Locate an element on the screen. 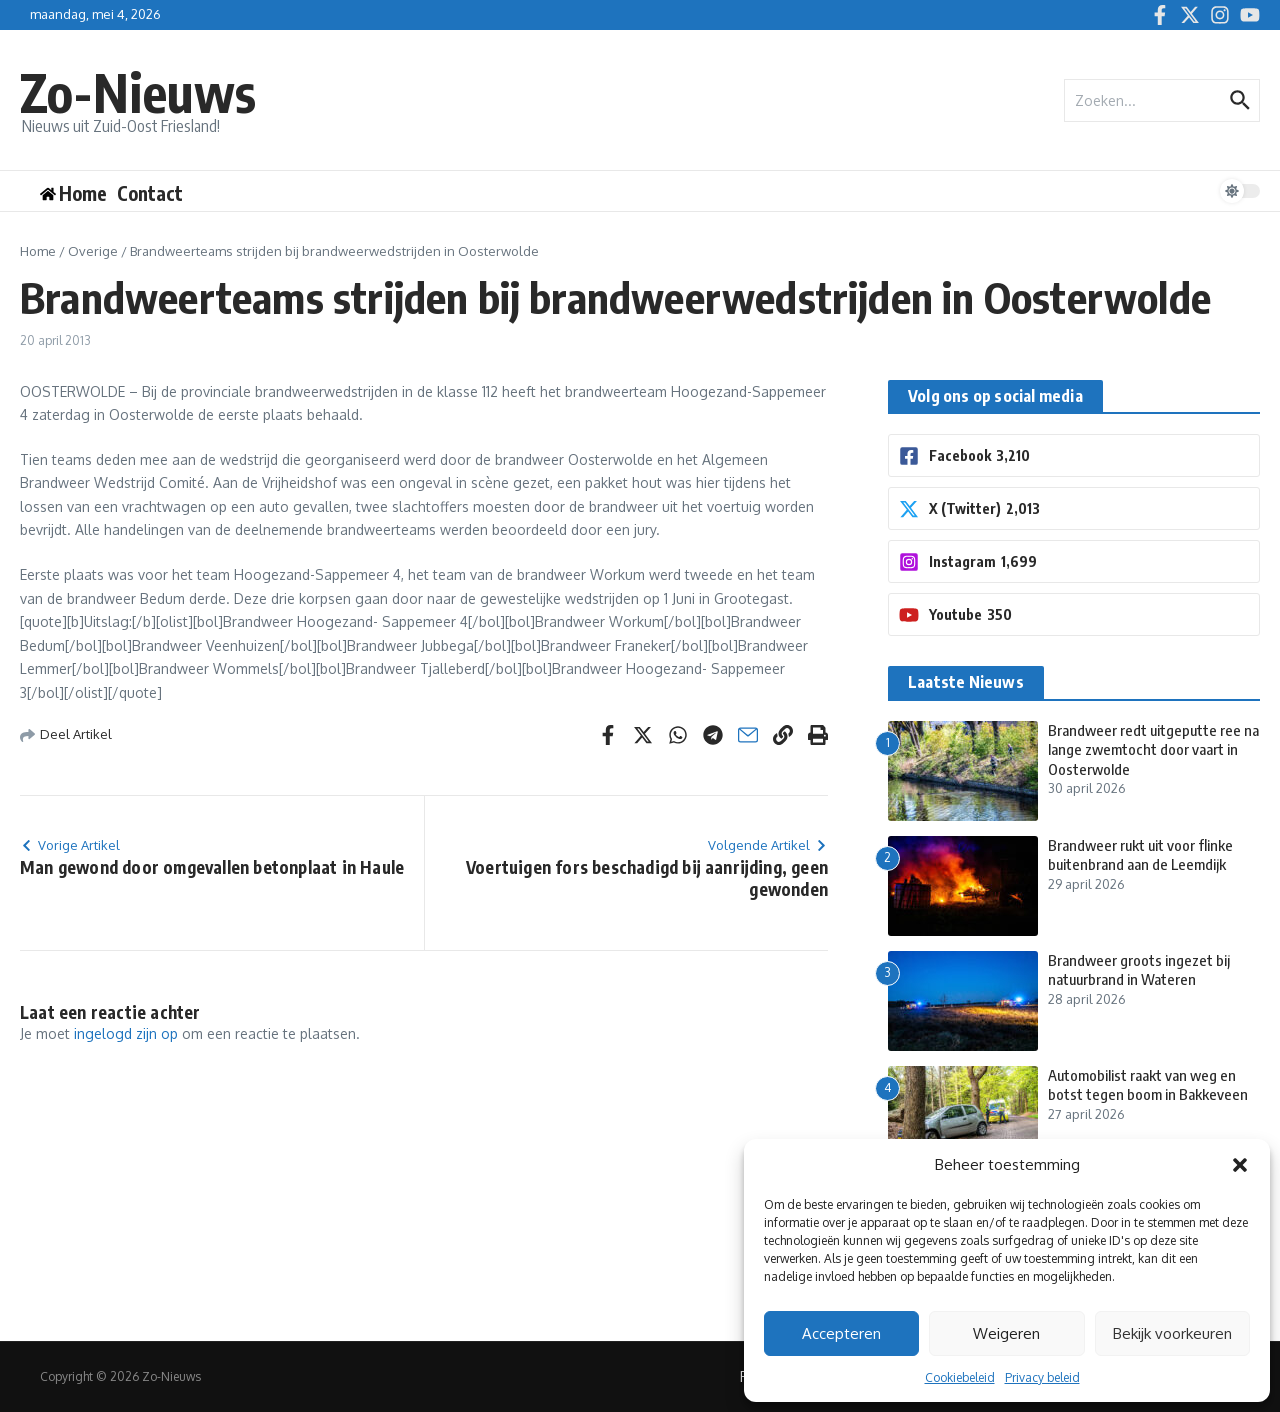 This screenshot has height=1412, width=1280. Weigeren is located at coordinates (1006, 1333).